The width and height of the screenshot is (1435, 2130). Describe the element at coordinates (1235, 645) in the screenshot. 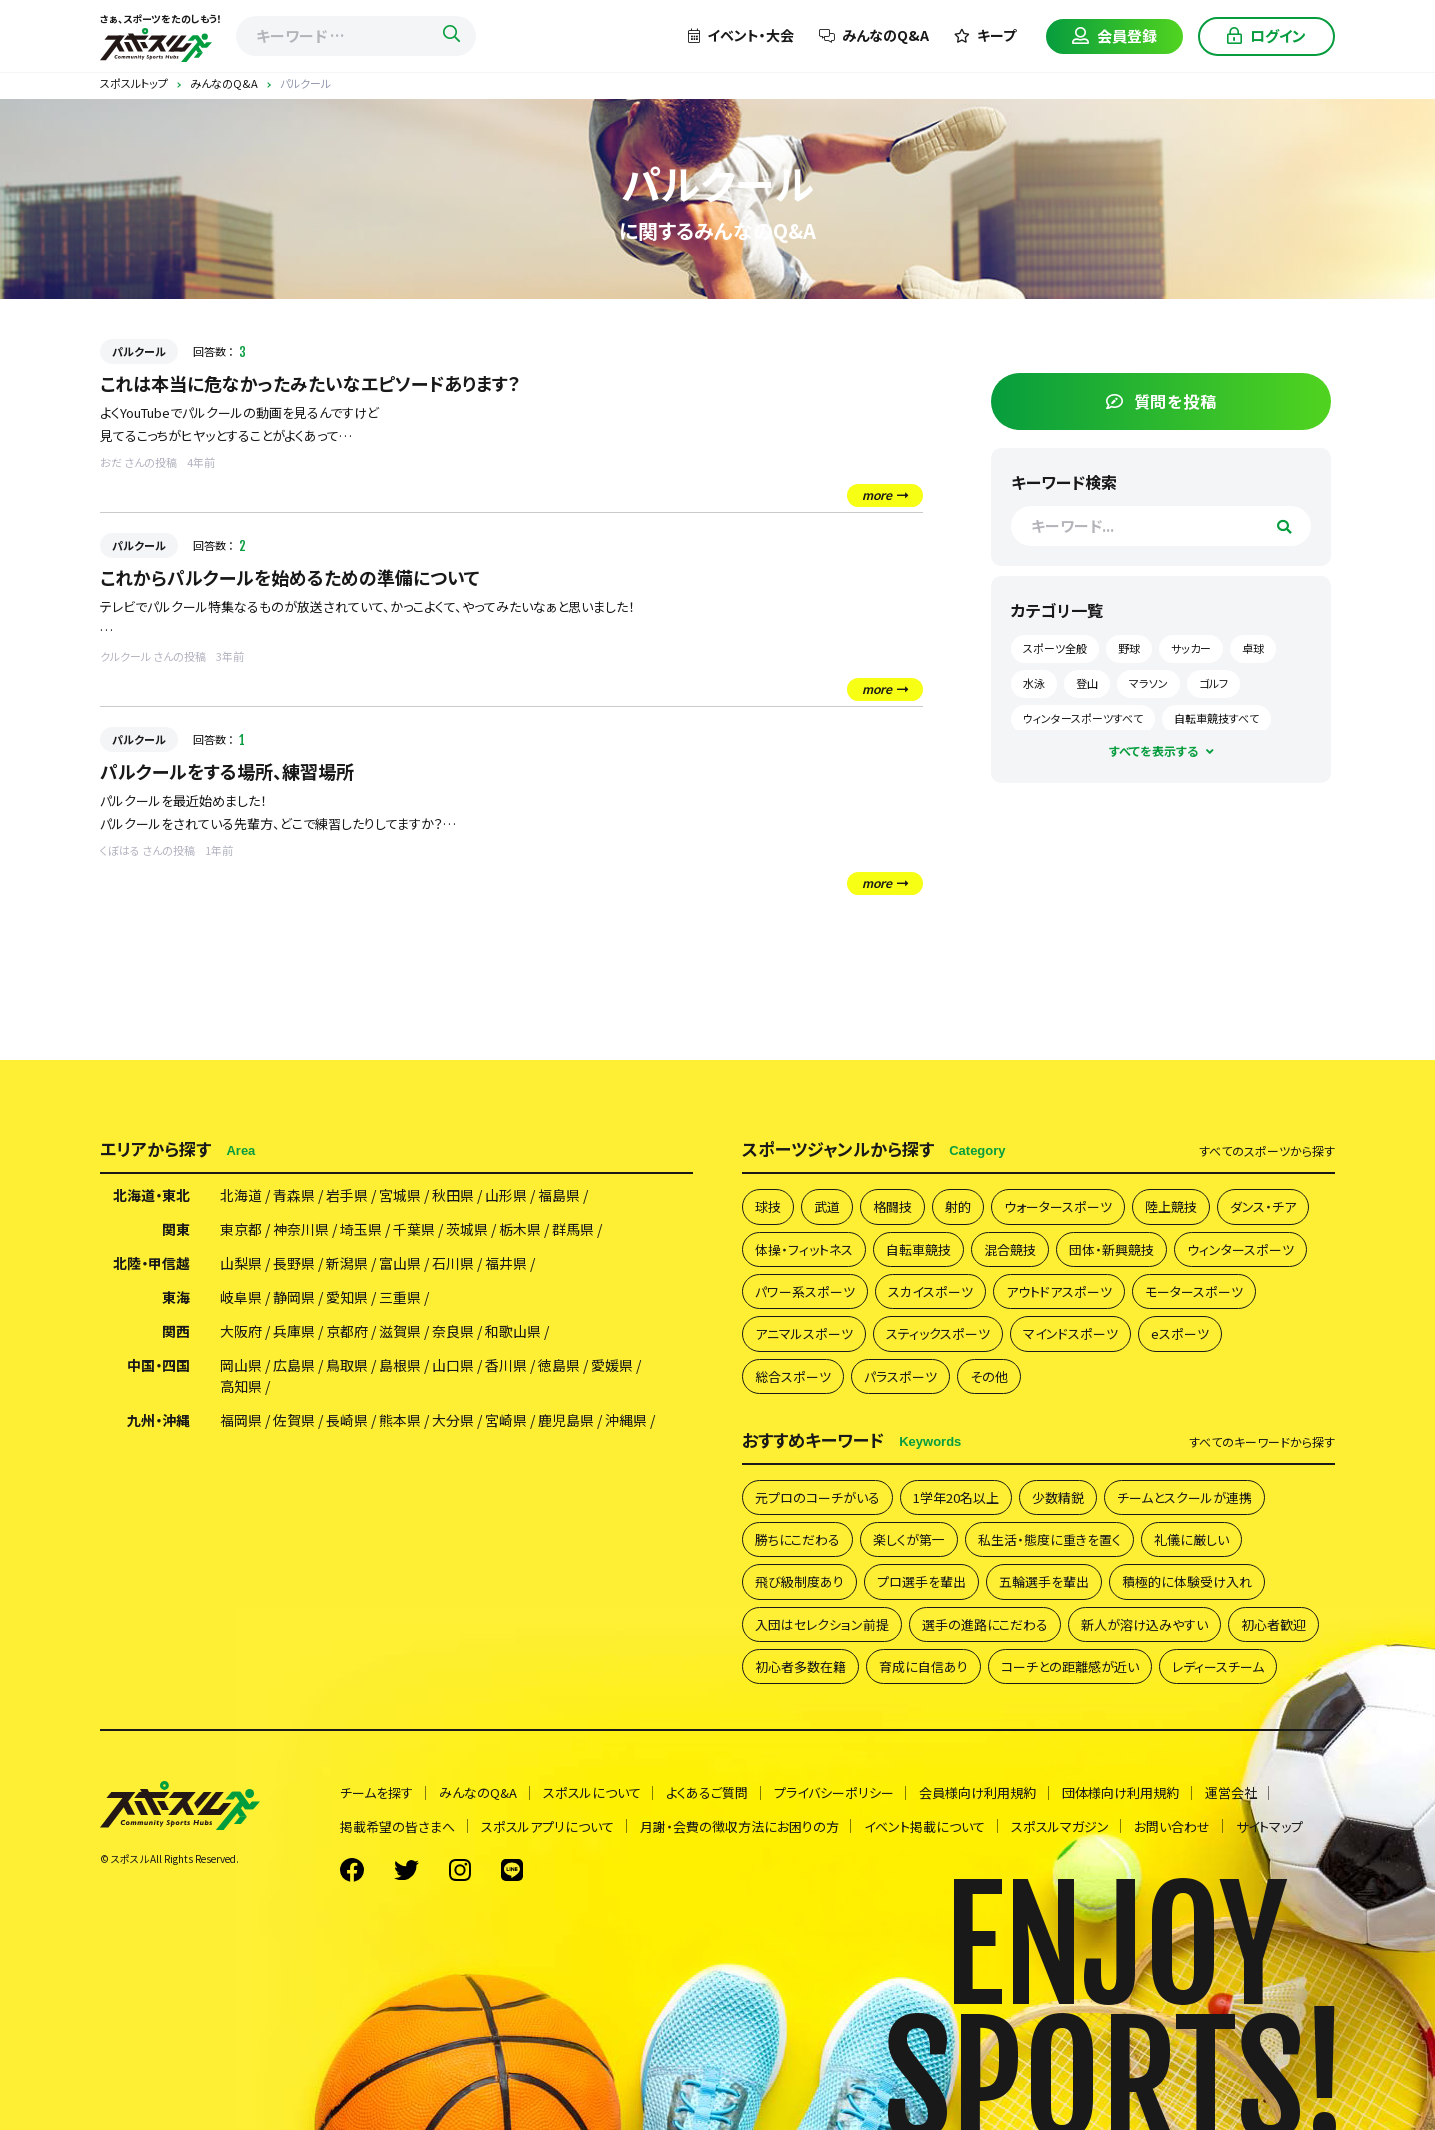

I see `サッカー` at that location.